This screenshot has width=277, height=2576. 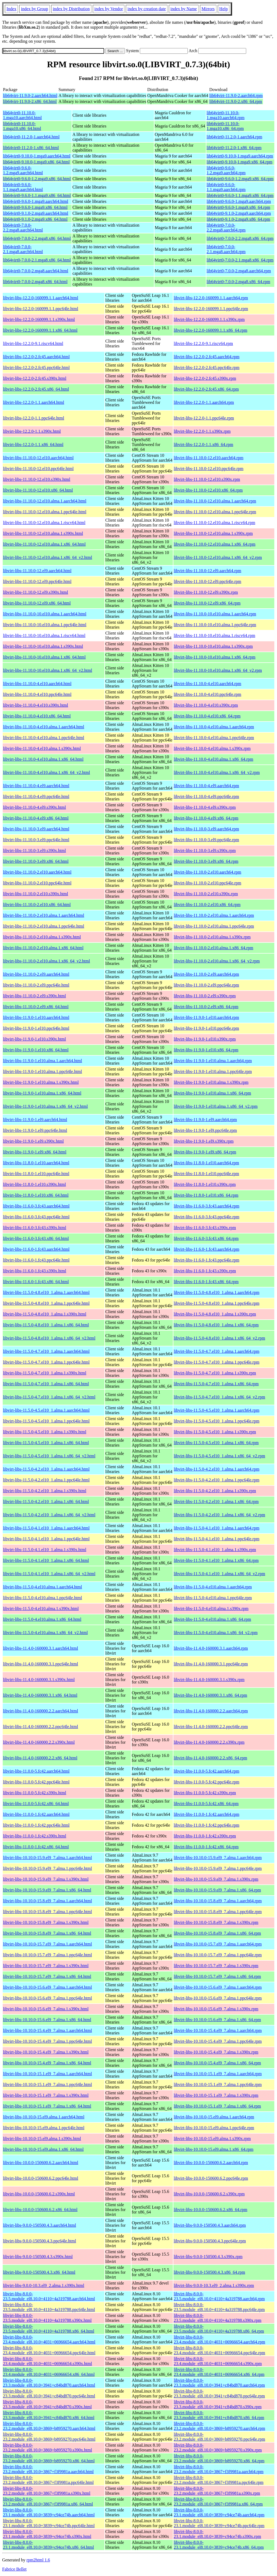 I want to click on libvirt-libs-11.5.0-4.7.el10_1.alma.1.x86_64.rpm, so click(x=216, y=1383).